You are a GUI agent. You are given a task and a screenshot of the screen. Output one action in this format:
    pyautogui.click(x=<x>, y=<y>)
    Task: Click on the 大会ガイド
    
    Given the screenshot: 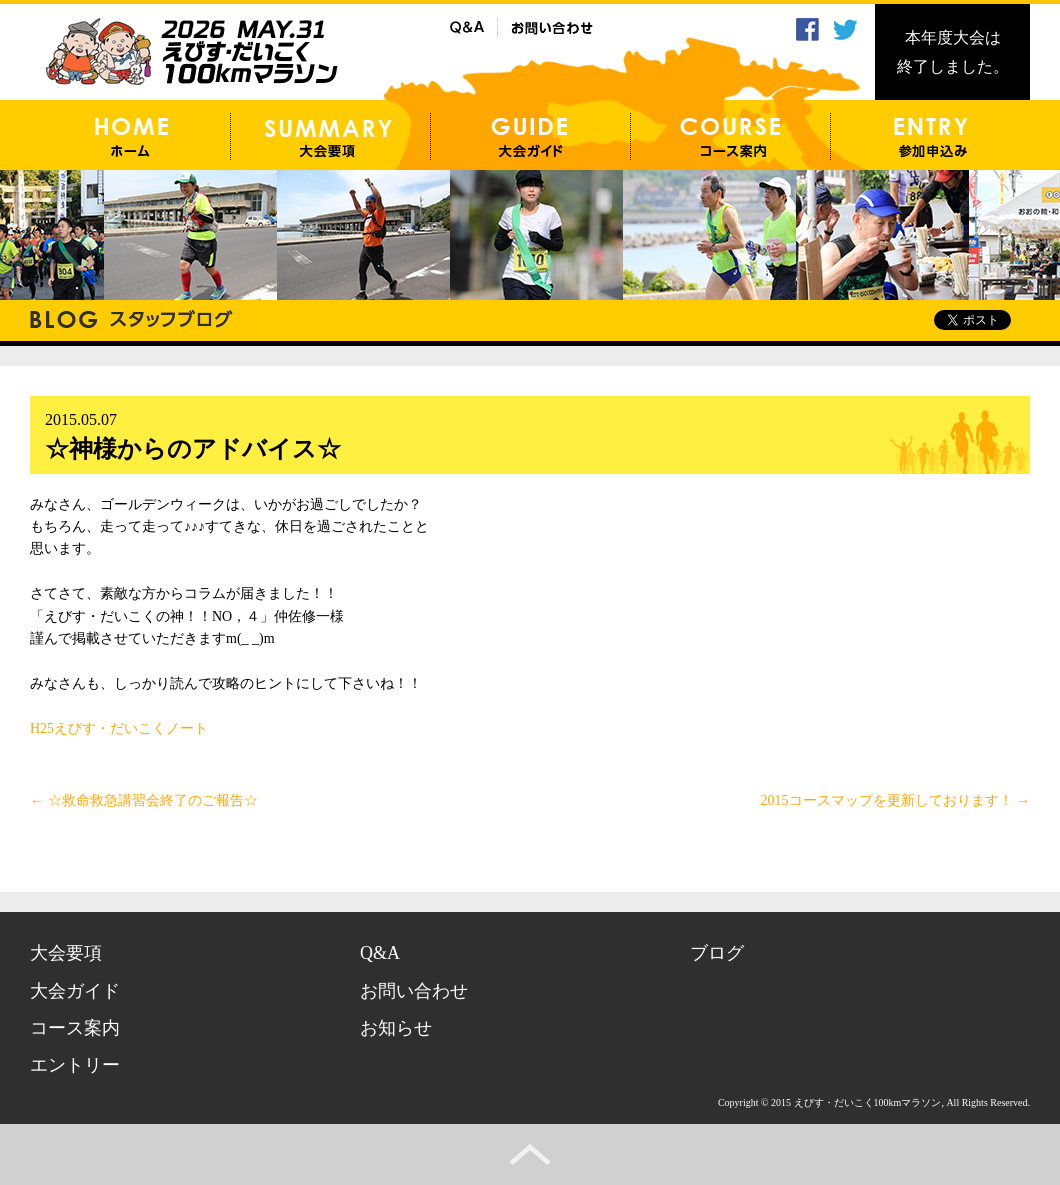 What is the action you would take?
    pyautogui.click(x=75, y=991)
    